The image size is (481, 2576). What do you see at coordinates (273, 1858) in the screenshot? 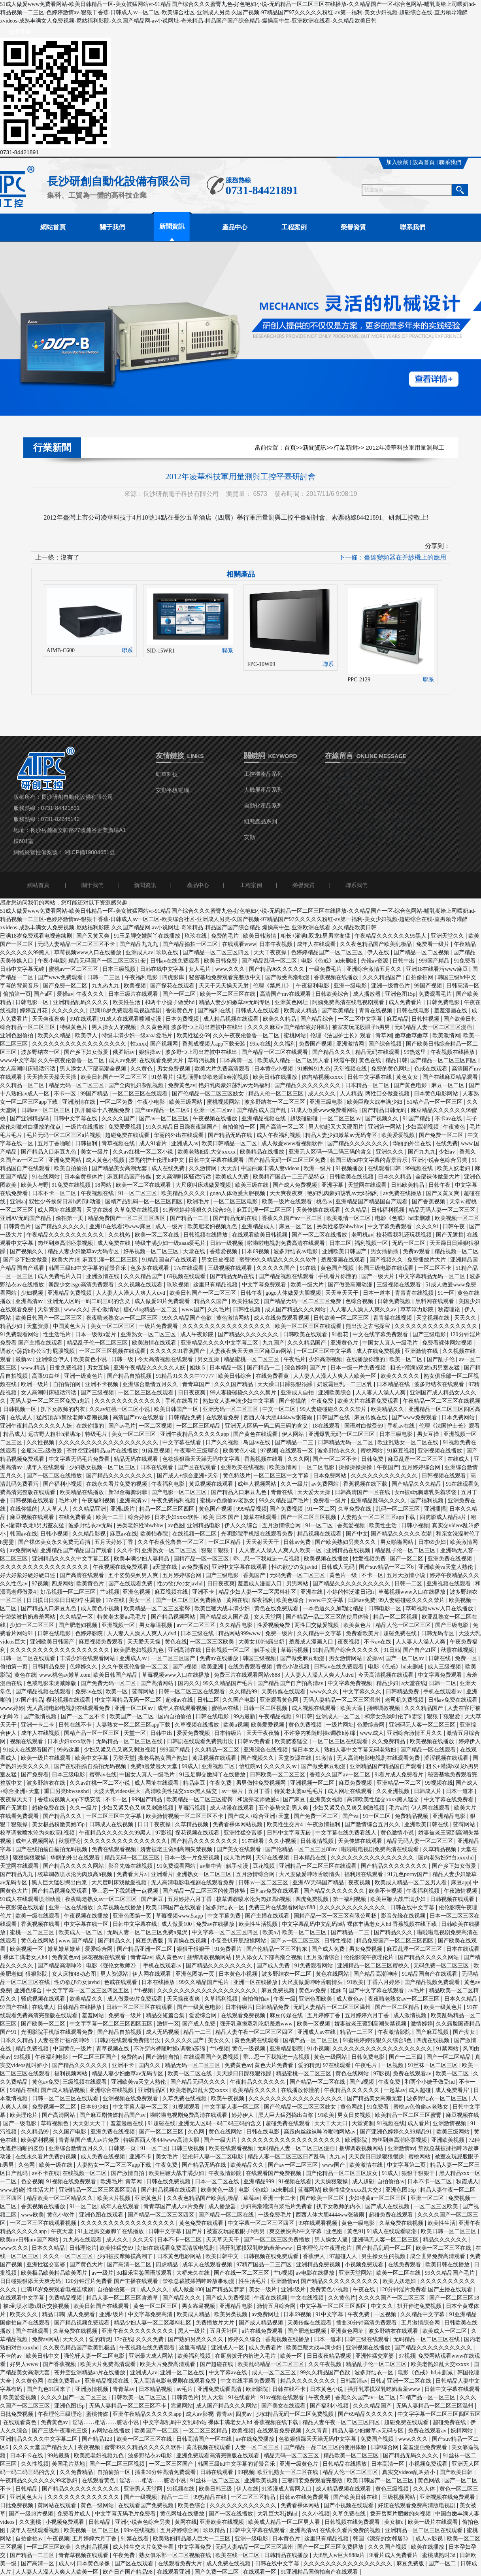
I see `天堂在线视频` at bounding box center [273, 1858].